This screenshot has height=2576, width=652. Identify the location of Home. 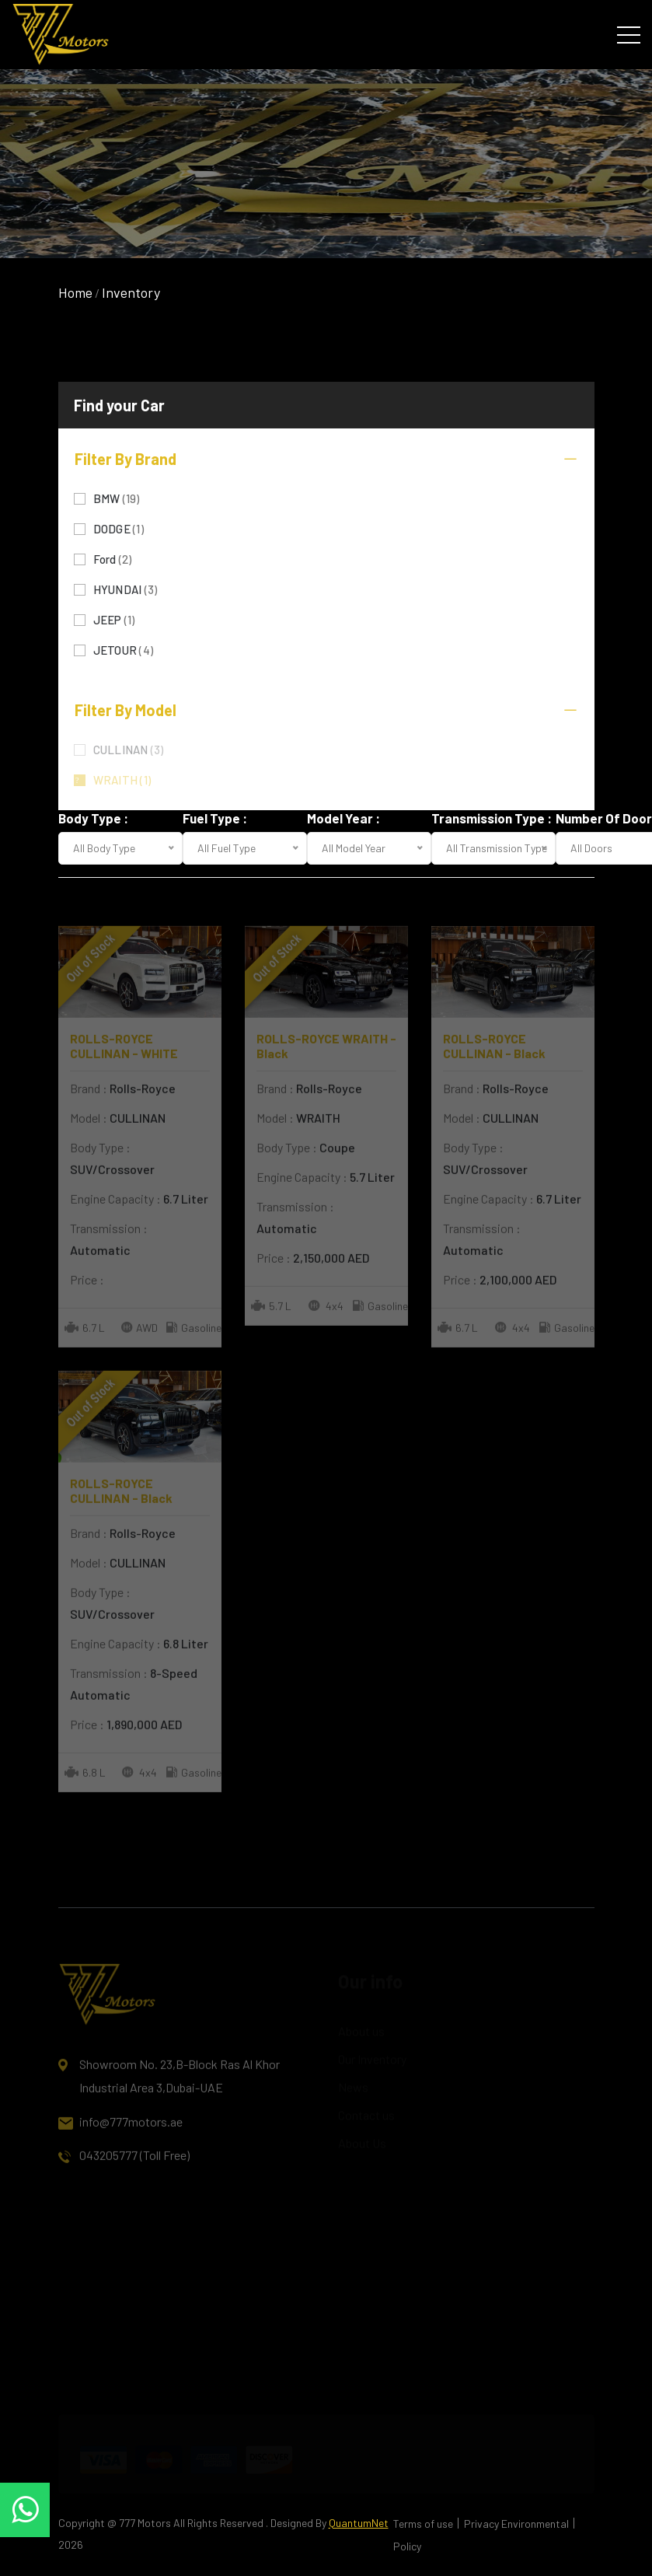
(75, 292).